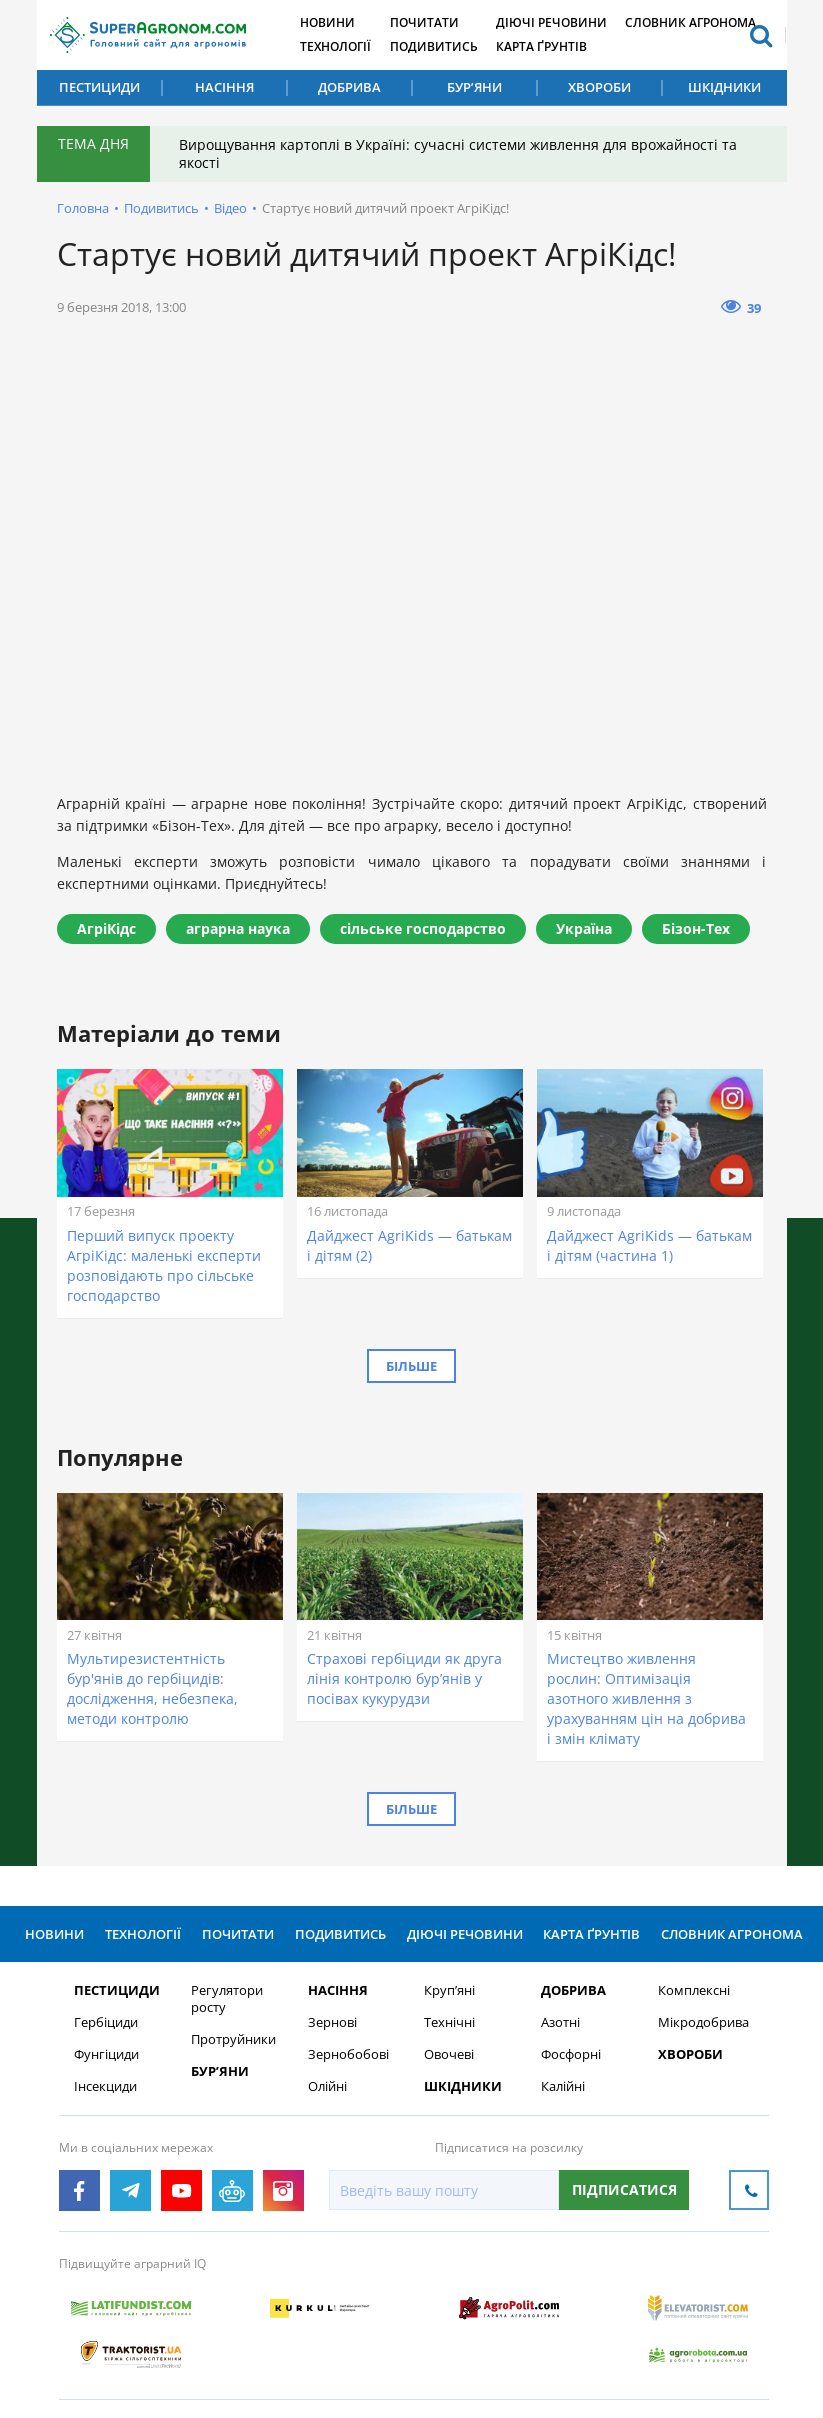  I want to click on Діючі речовини, so click(558, 22).